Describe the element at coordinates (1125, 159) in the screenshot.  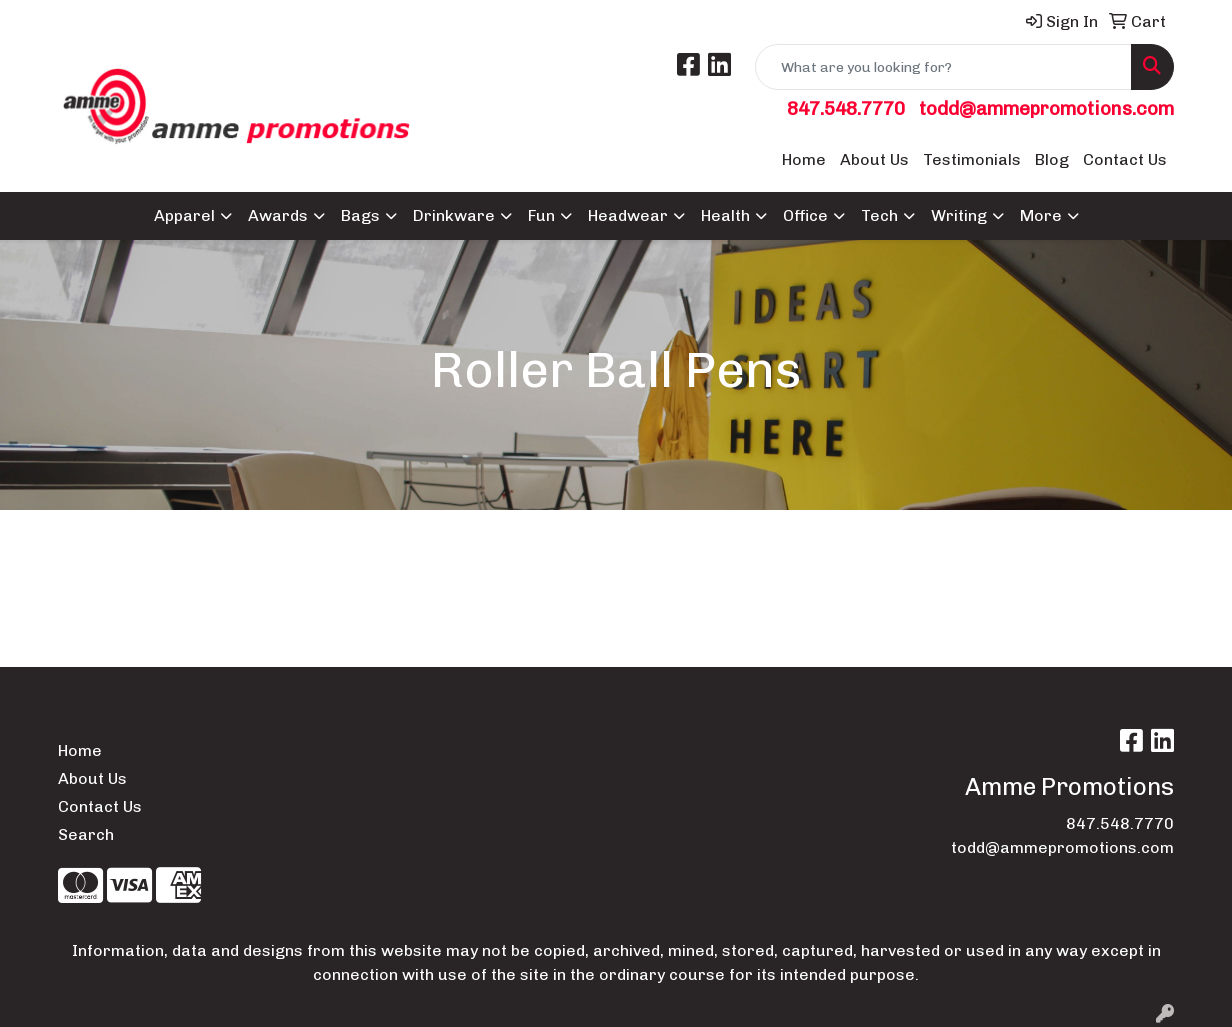
I see `Contact Us` at that location.